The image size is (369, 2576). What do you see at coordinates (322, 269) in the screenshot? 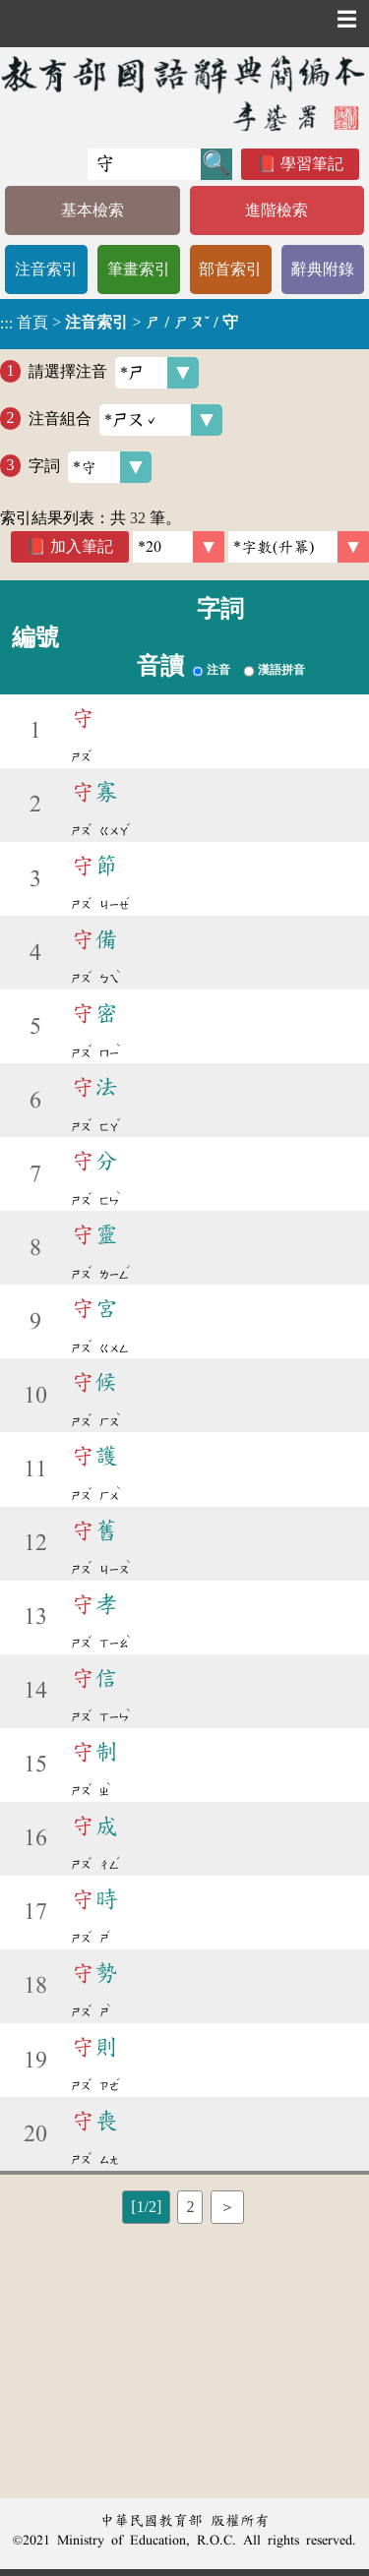
I see `辭典附錄` at bounding box center [322, 269].